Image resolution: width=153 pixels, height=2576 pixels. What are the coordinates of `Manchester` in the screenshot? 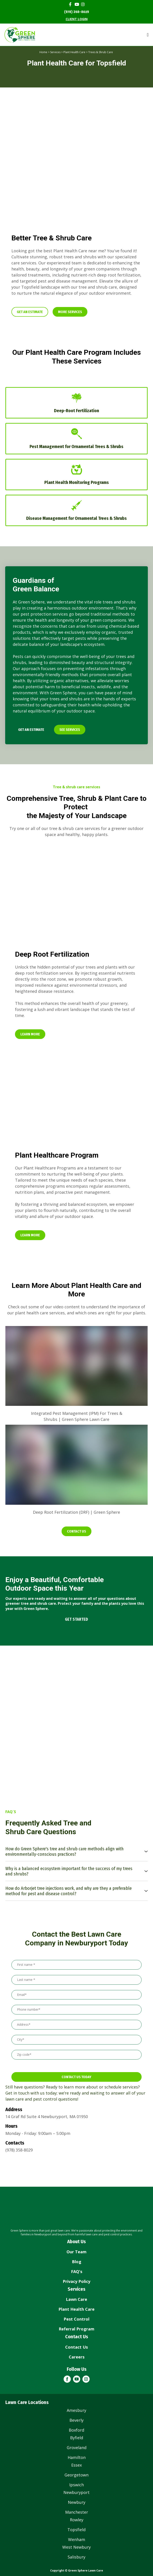 It's located at (76, 2512).